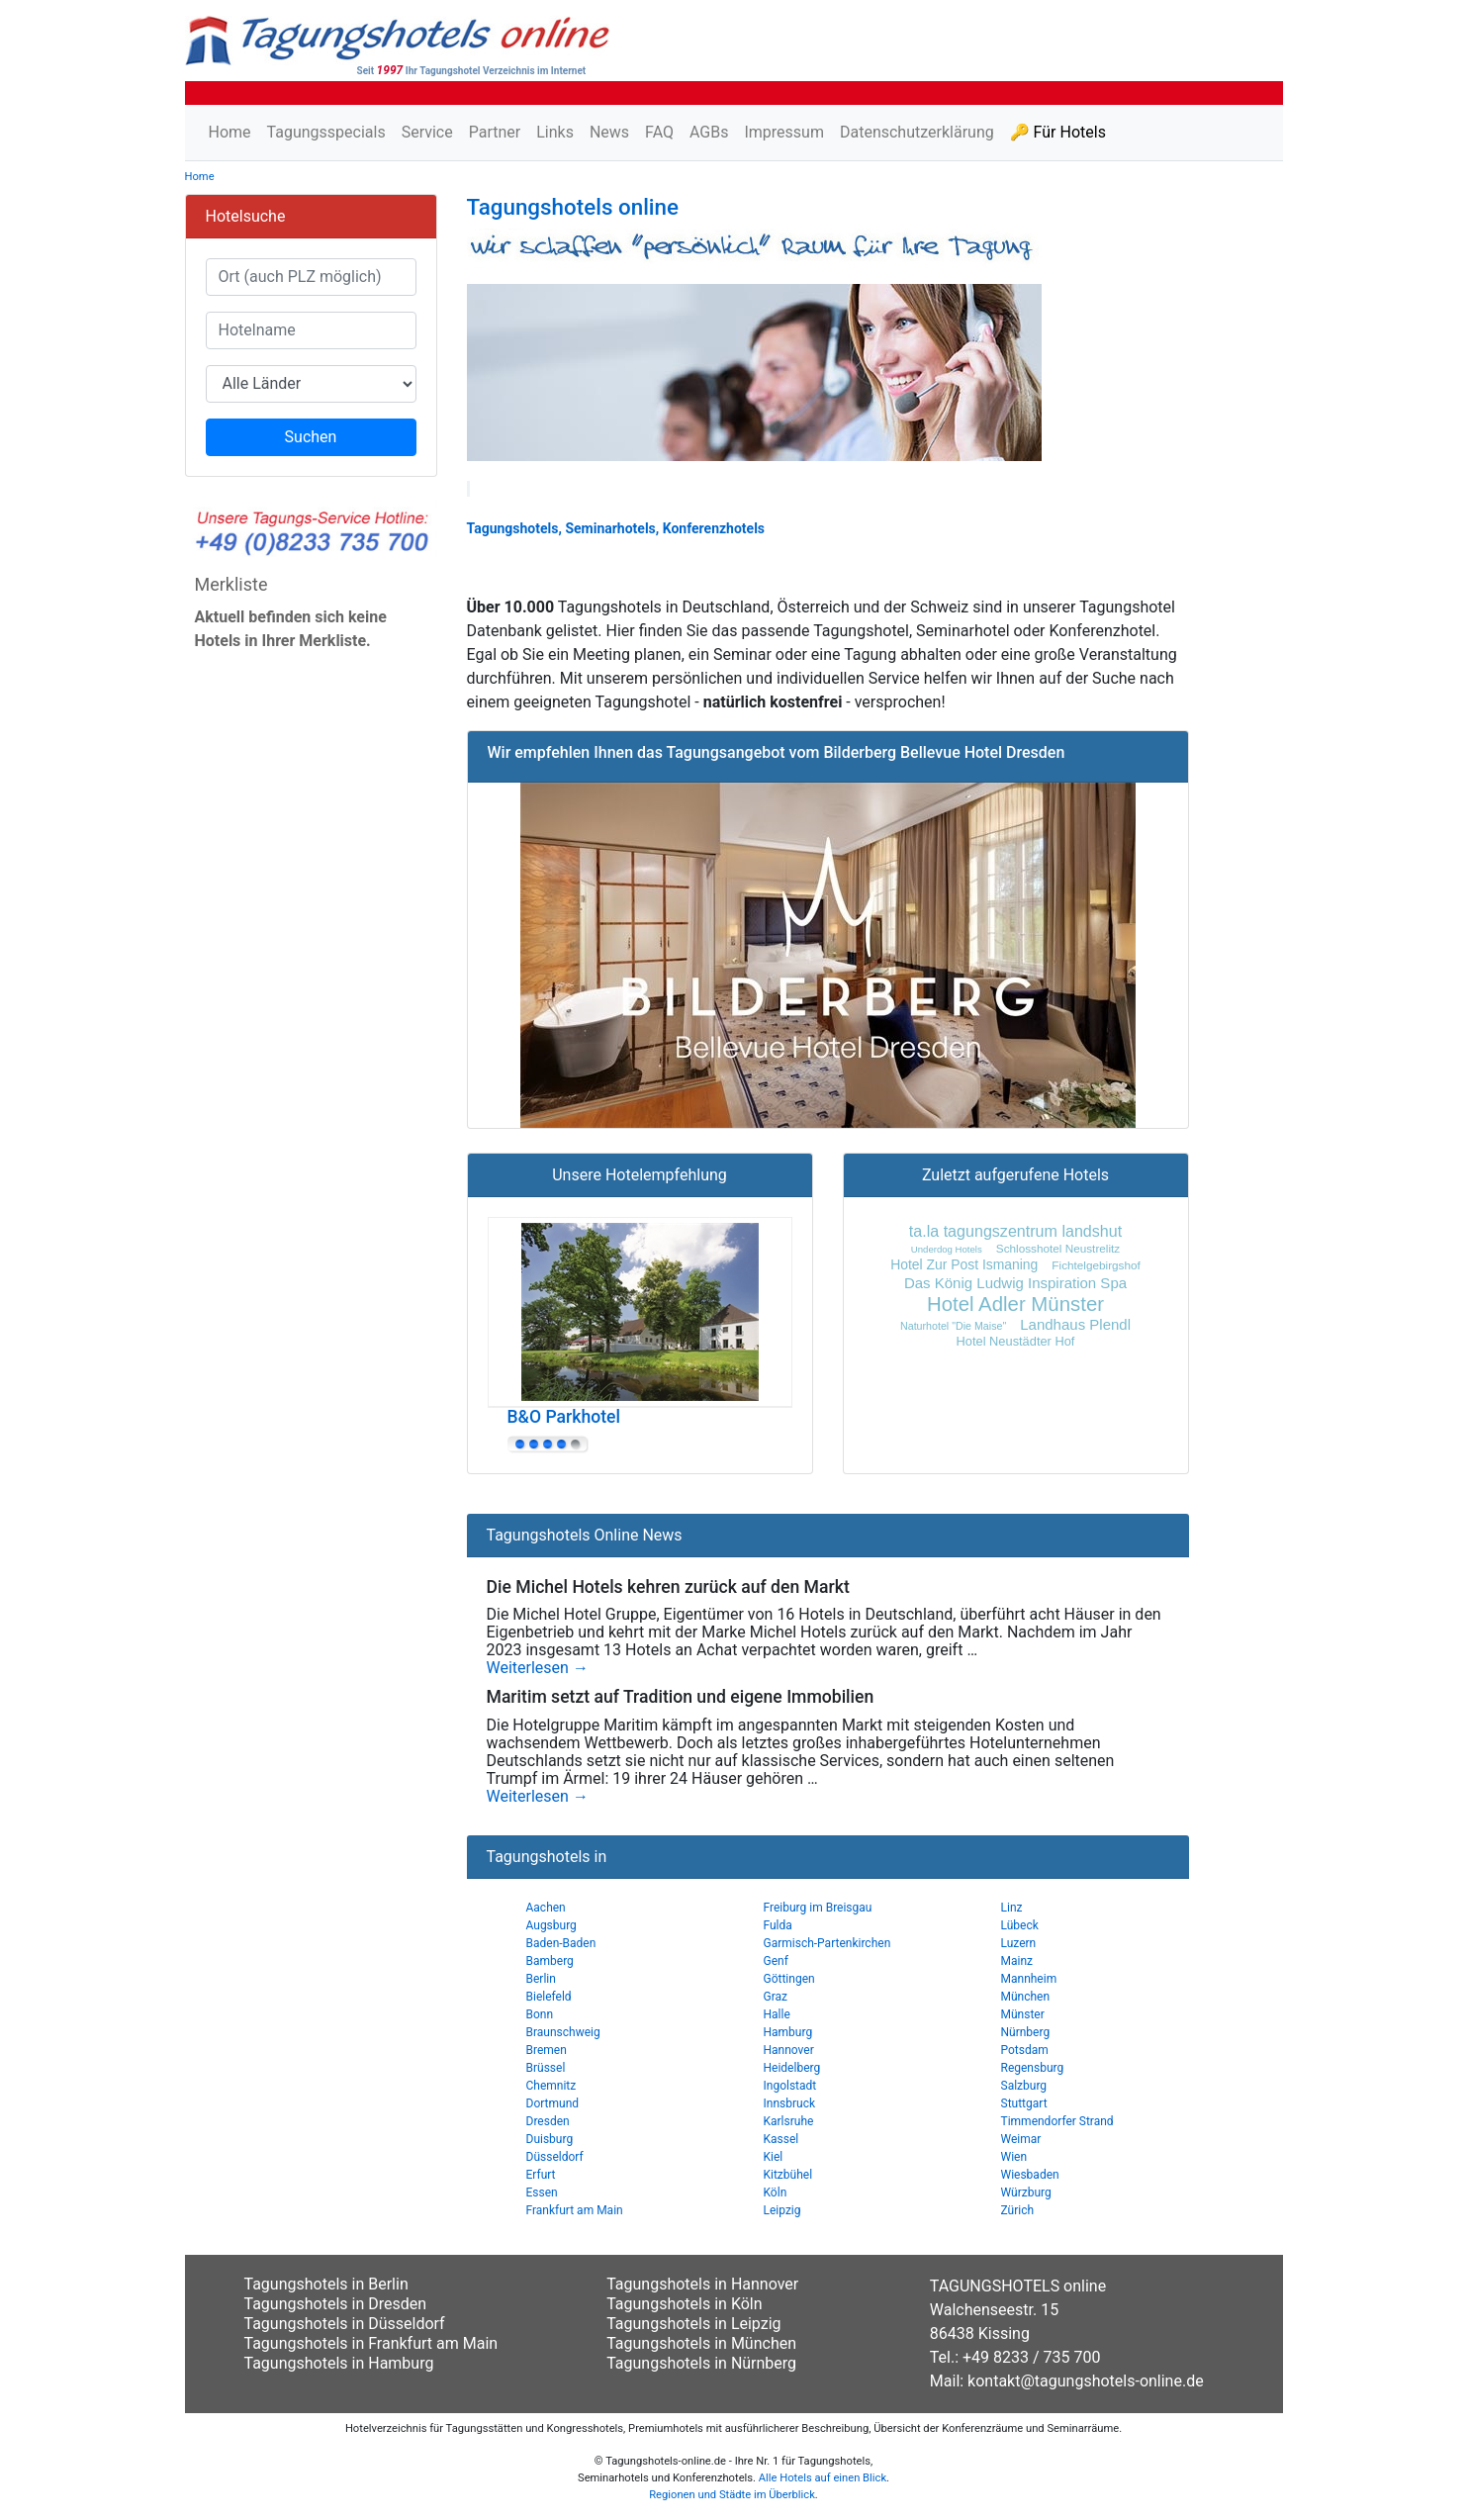 Image resolution: width=1467 pixels, height=2520 pixels. What do you see at coordinates (609, 132) in the screenshot?
I see `News` at bounding box center [609, 132].